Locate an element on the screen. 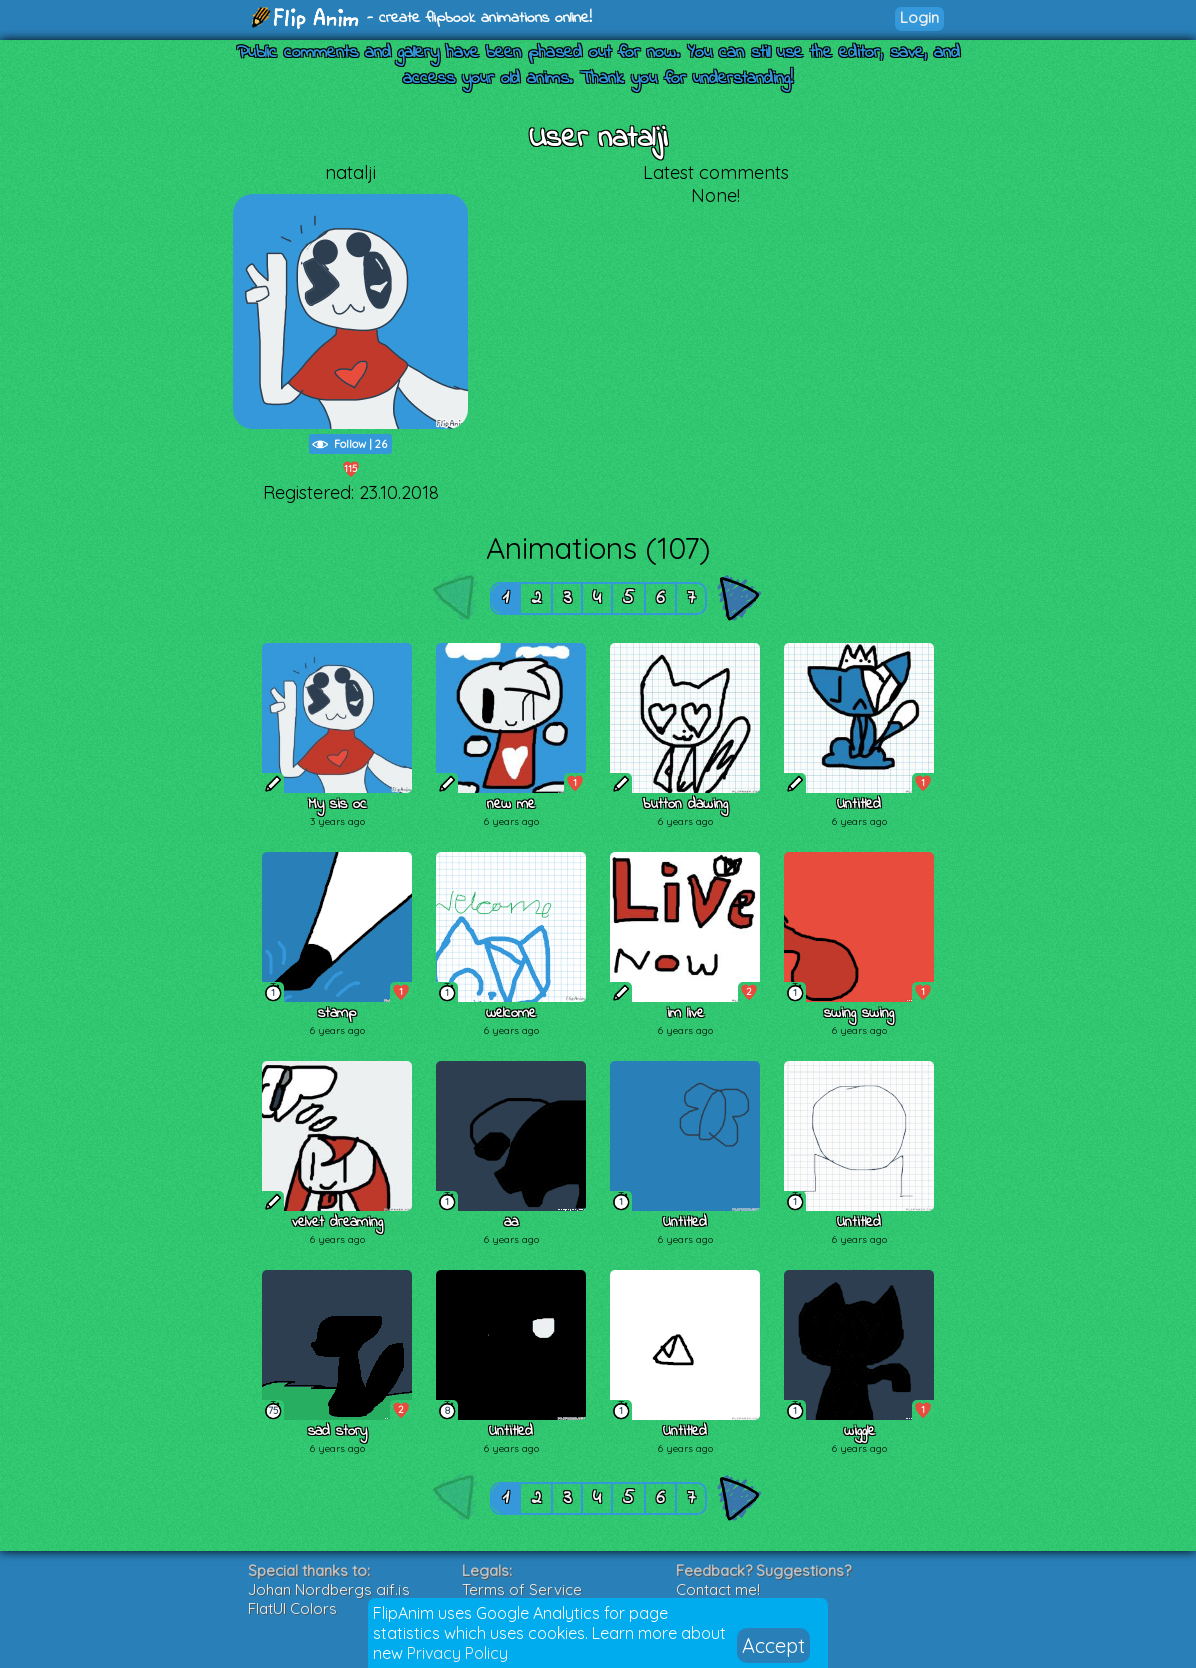 The width and height of the screenshot is (1196, 1668). Terms of Service is located at coordinates (522, 1589).